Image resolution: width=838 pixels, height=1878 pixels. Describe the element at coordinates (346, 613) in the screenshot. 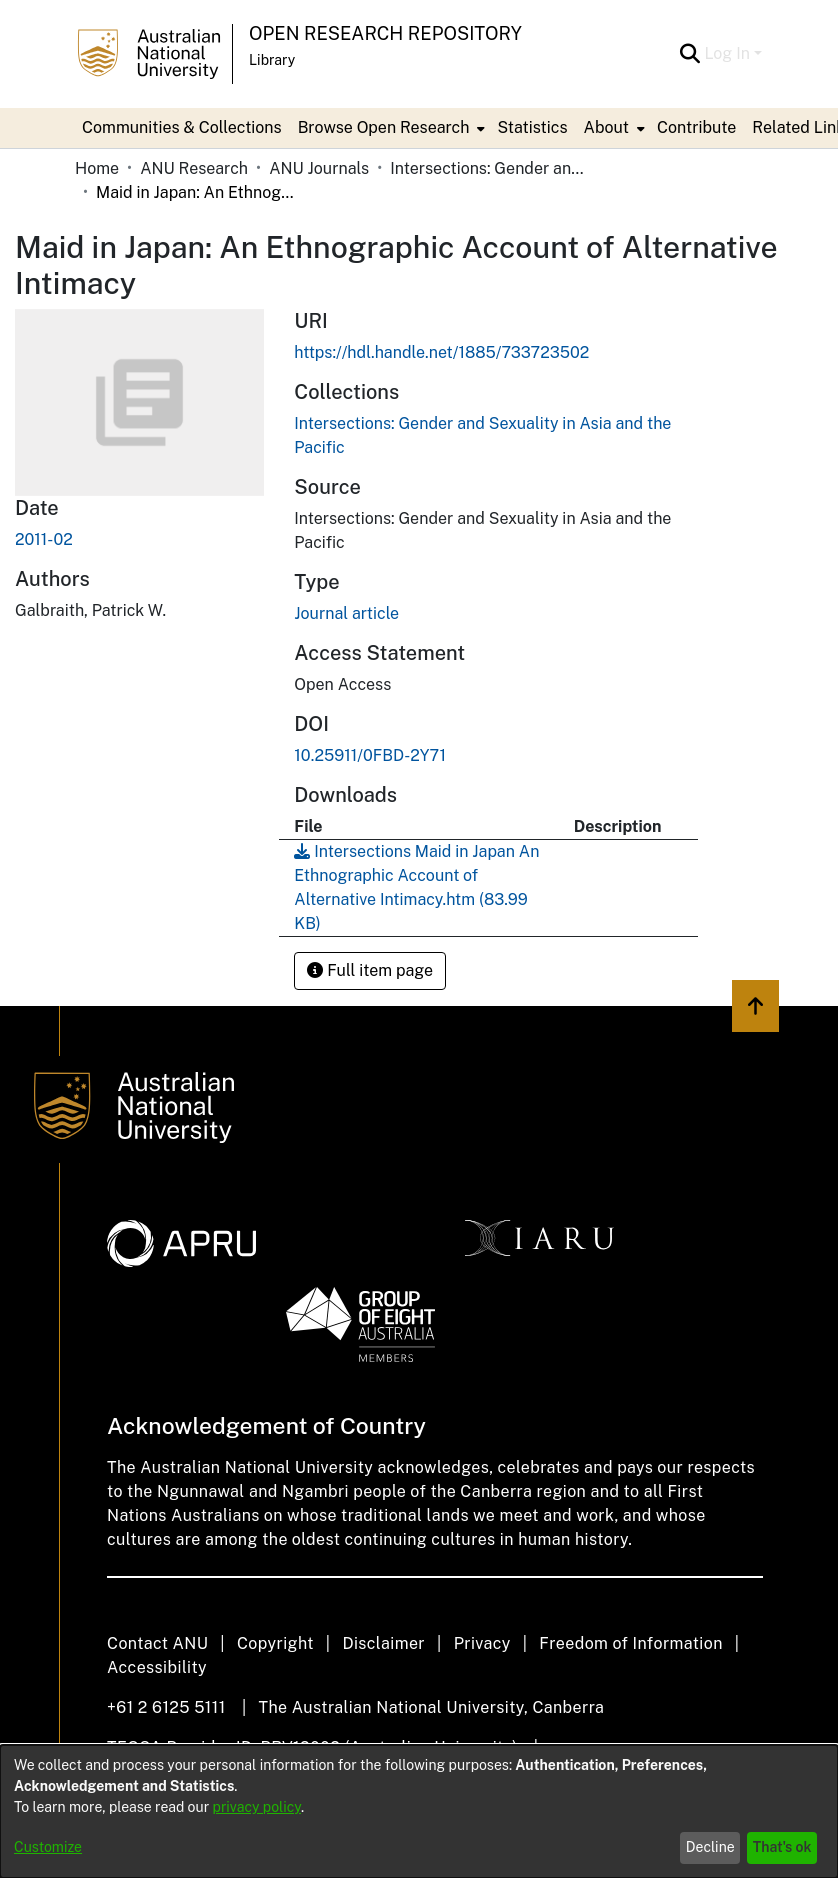

I see `Journal article` at that location.